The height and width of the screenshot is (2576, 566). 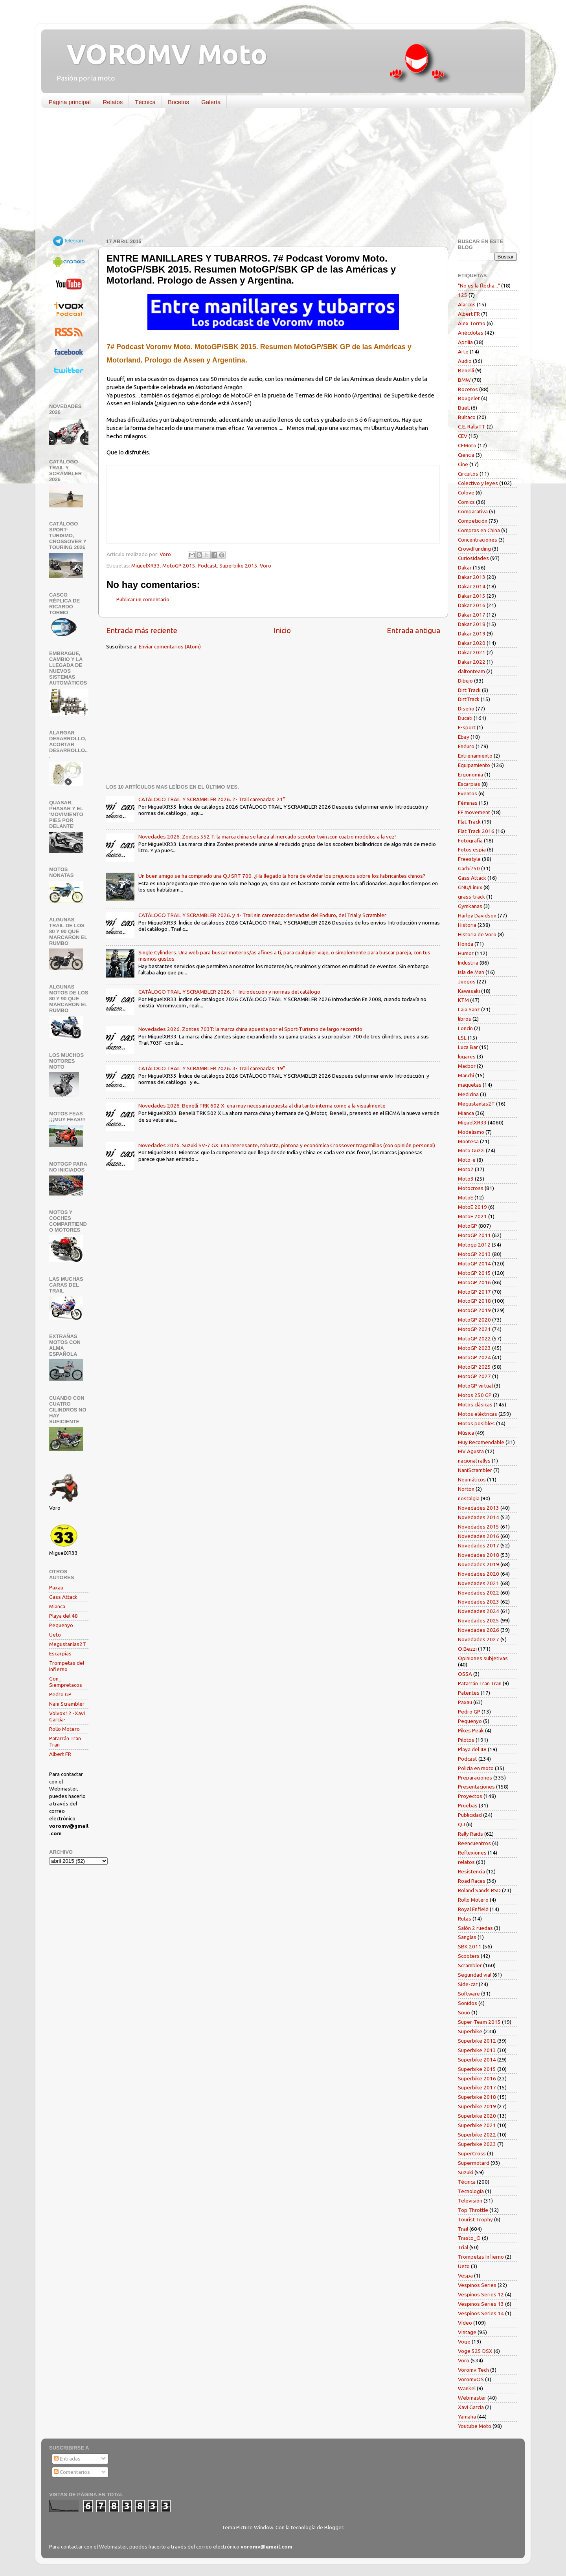 What do you see at coordinates (464, 1019) in the screenshot?
I see `libros` at bounding box center [464, 1019].